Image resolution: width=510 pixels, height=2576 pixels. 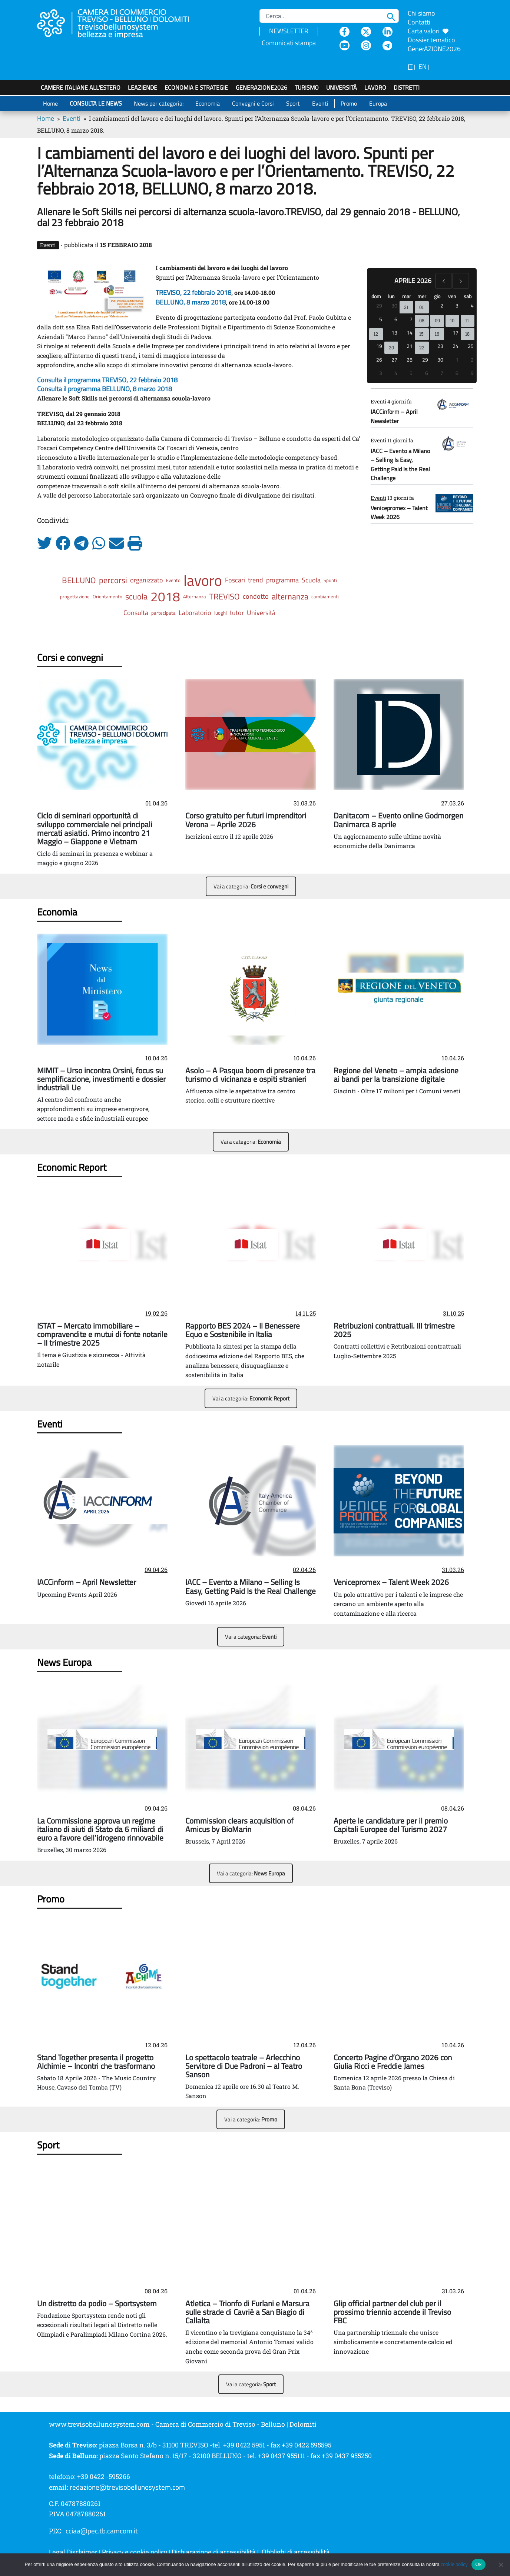 I want to click on 4 [4 aprile 2026], so click(x=472, y=305).